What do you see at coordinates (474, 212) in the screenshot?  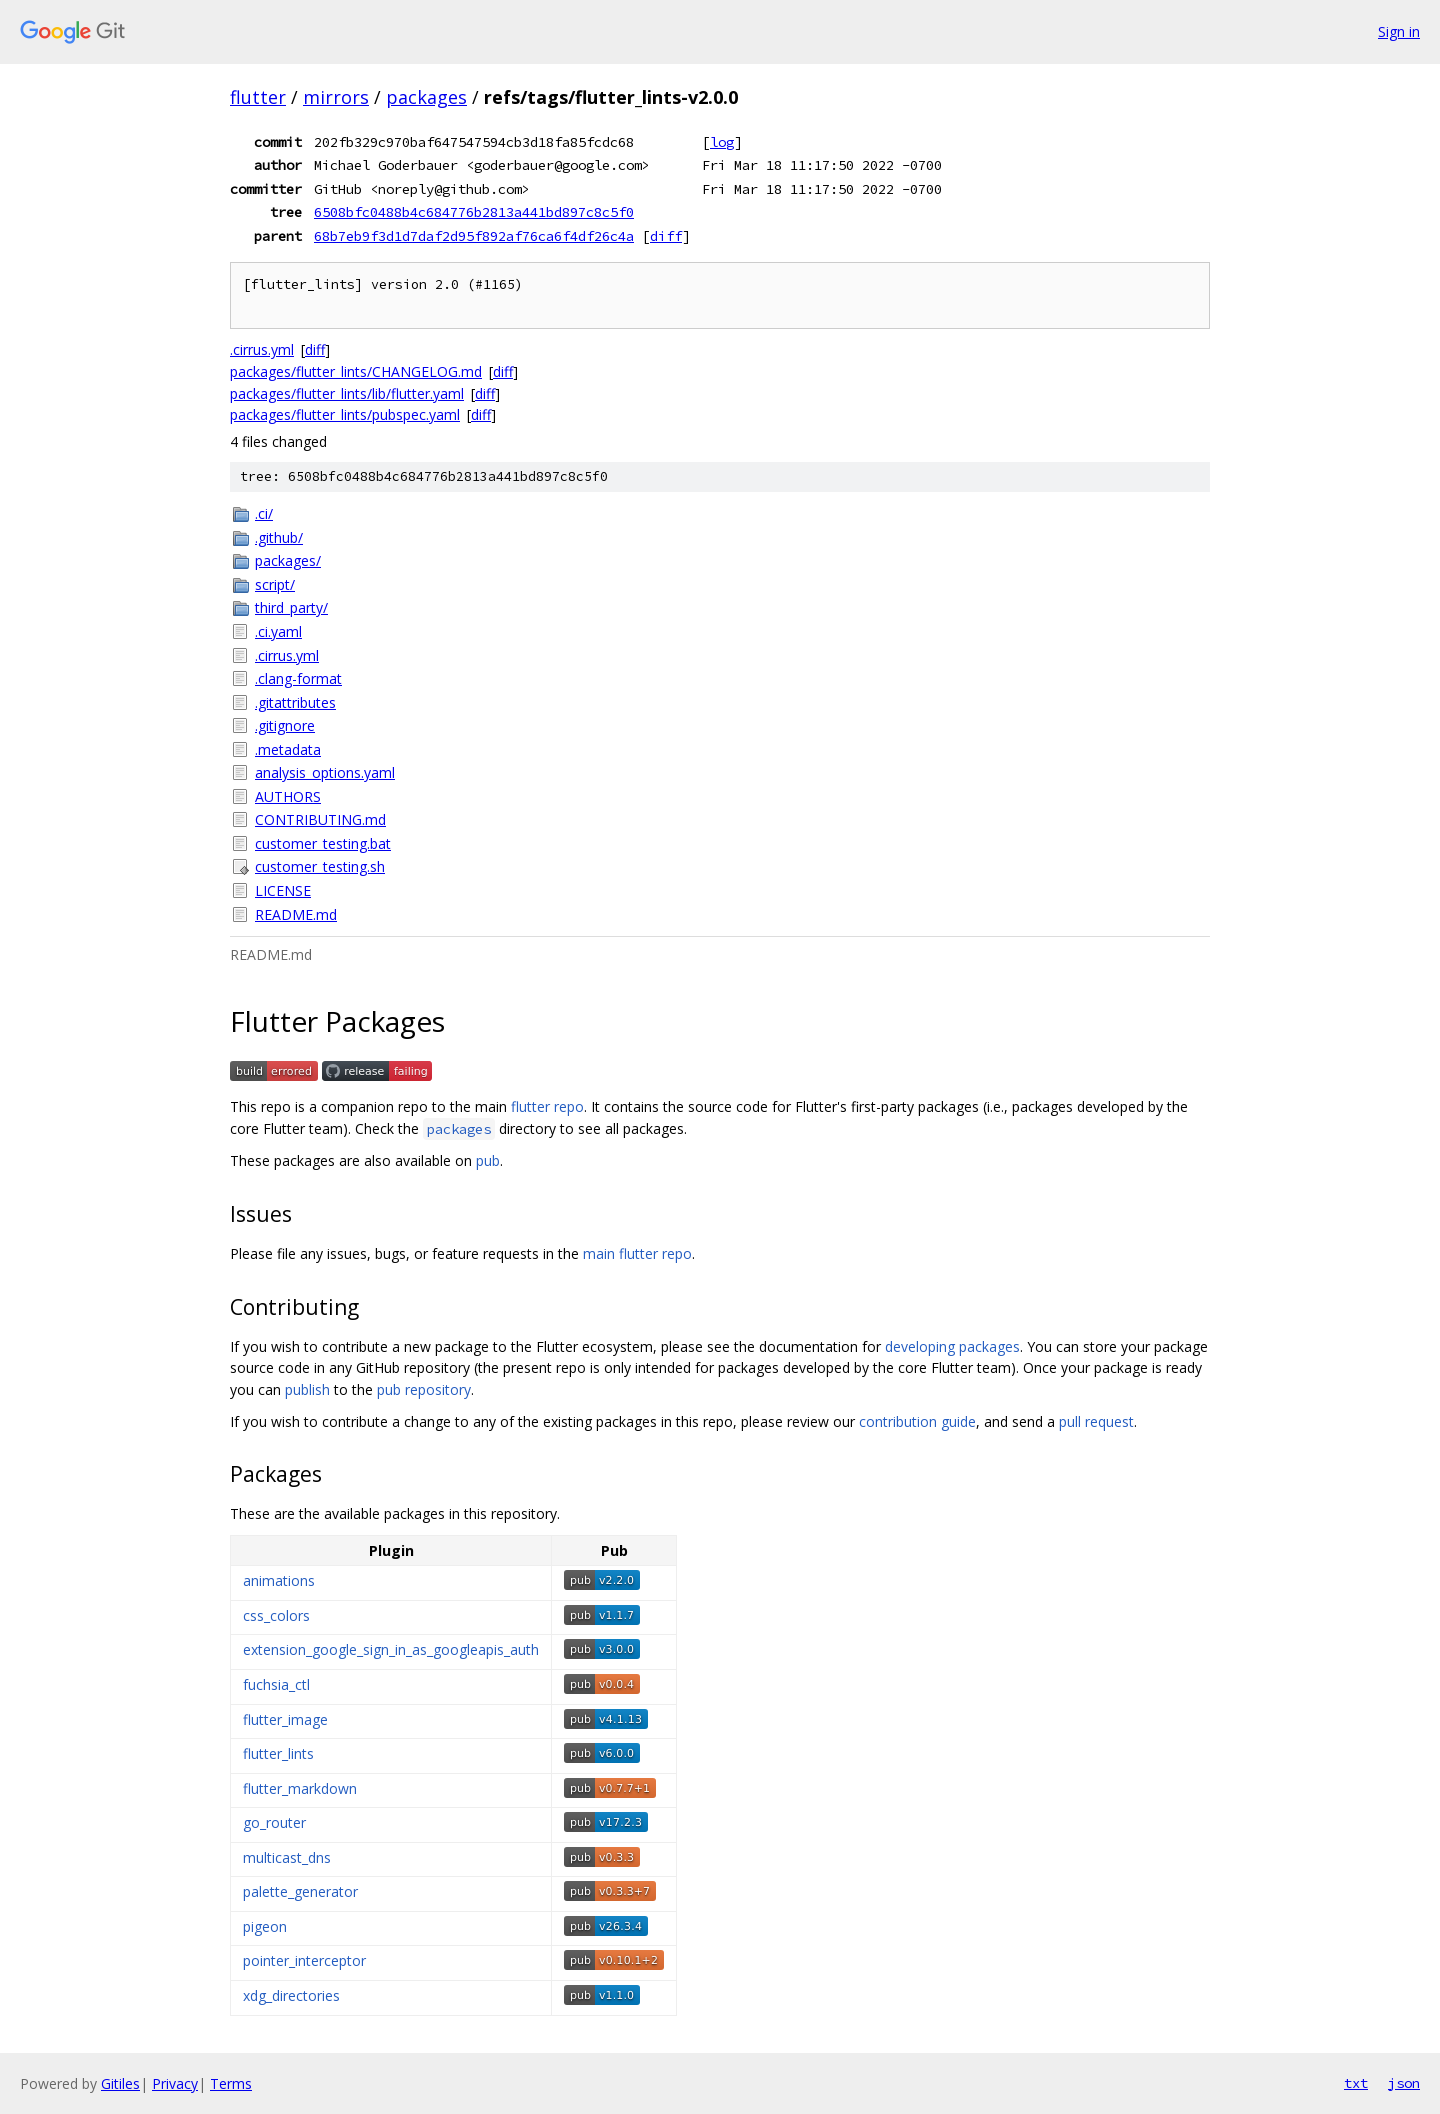 I see `6508bfc0488b4c684776b2813a441bd897c8c5f0` at bounding box center [474, 212].